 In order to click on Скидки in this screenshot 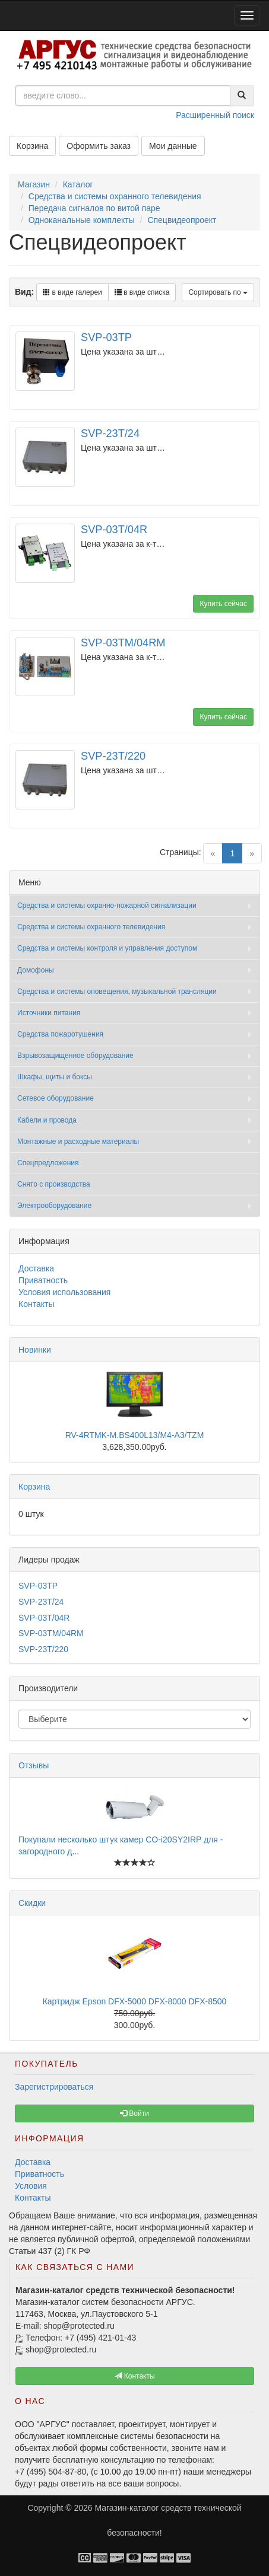, I will do `click(32, 1903)`.